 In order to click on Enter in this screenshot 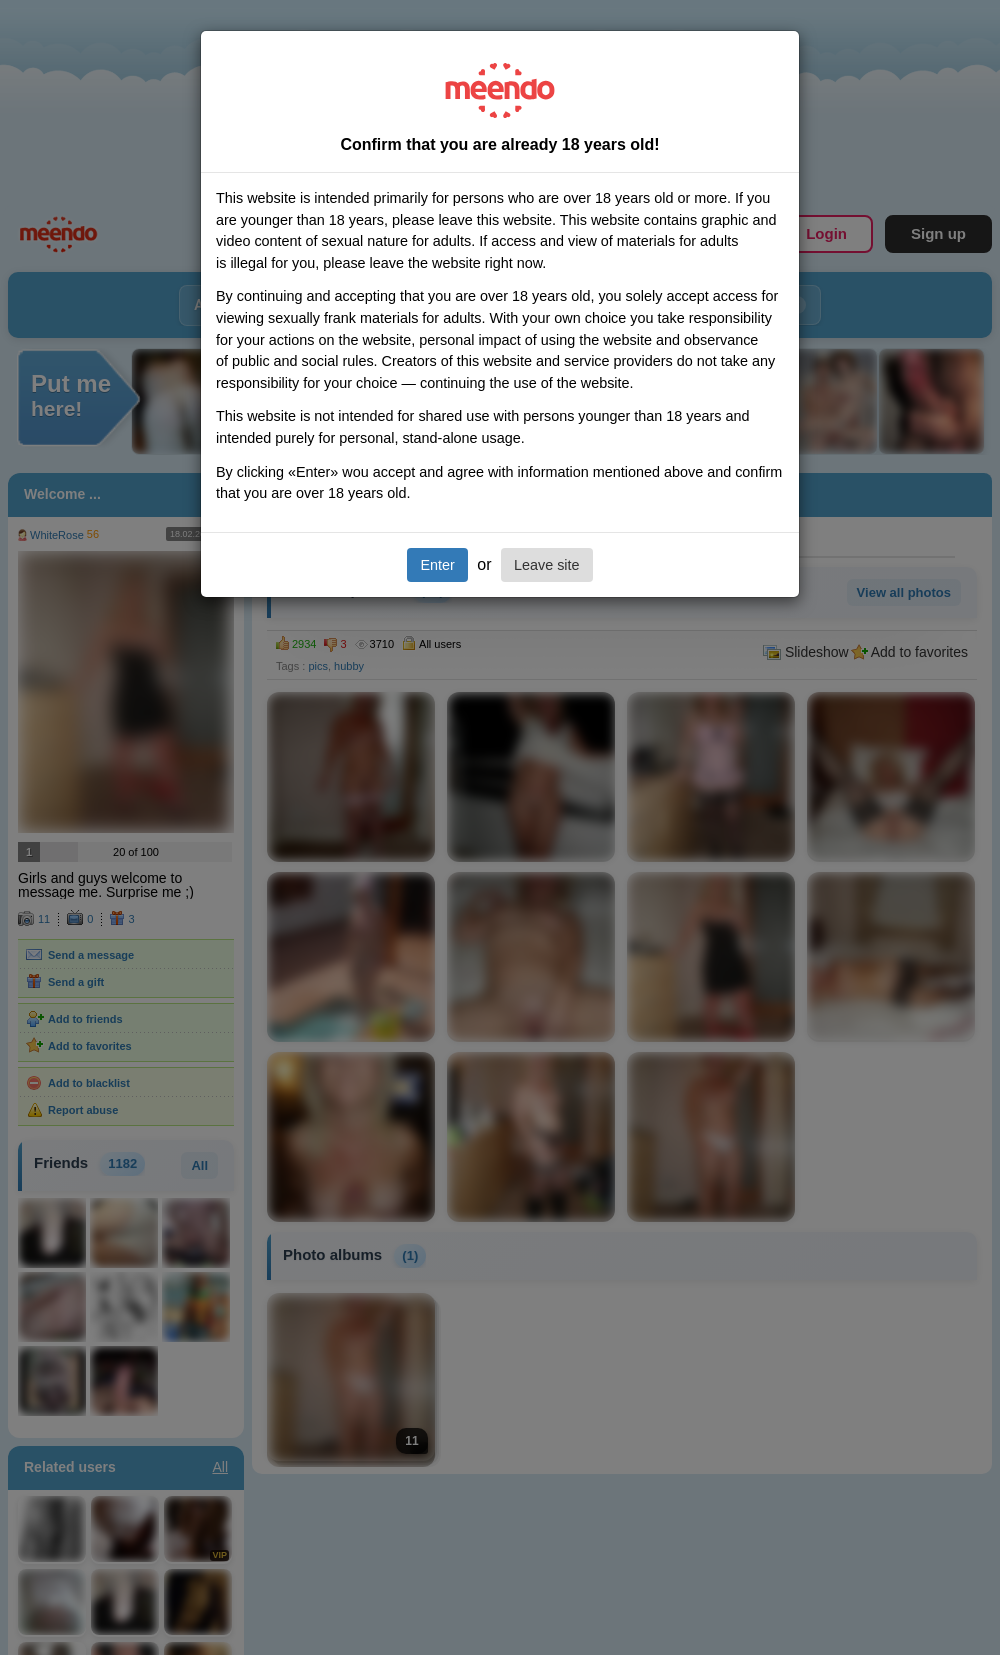, I will do `click(437, 565)`.